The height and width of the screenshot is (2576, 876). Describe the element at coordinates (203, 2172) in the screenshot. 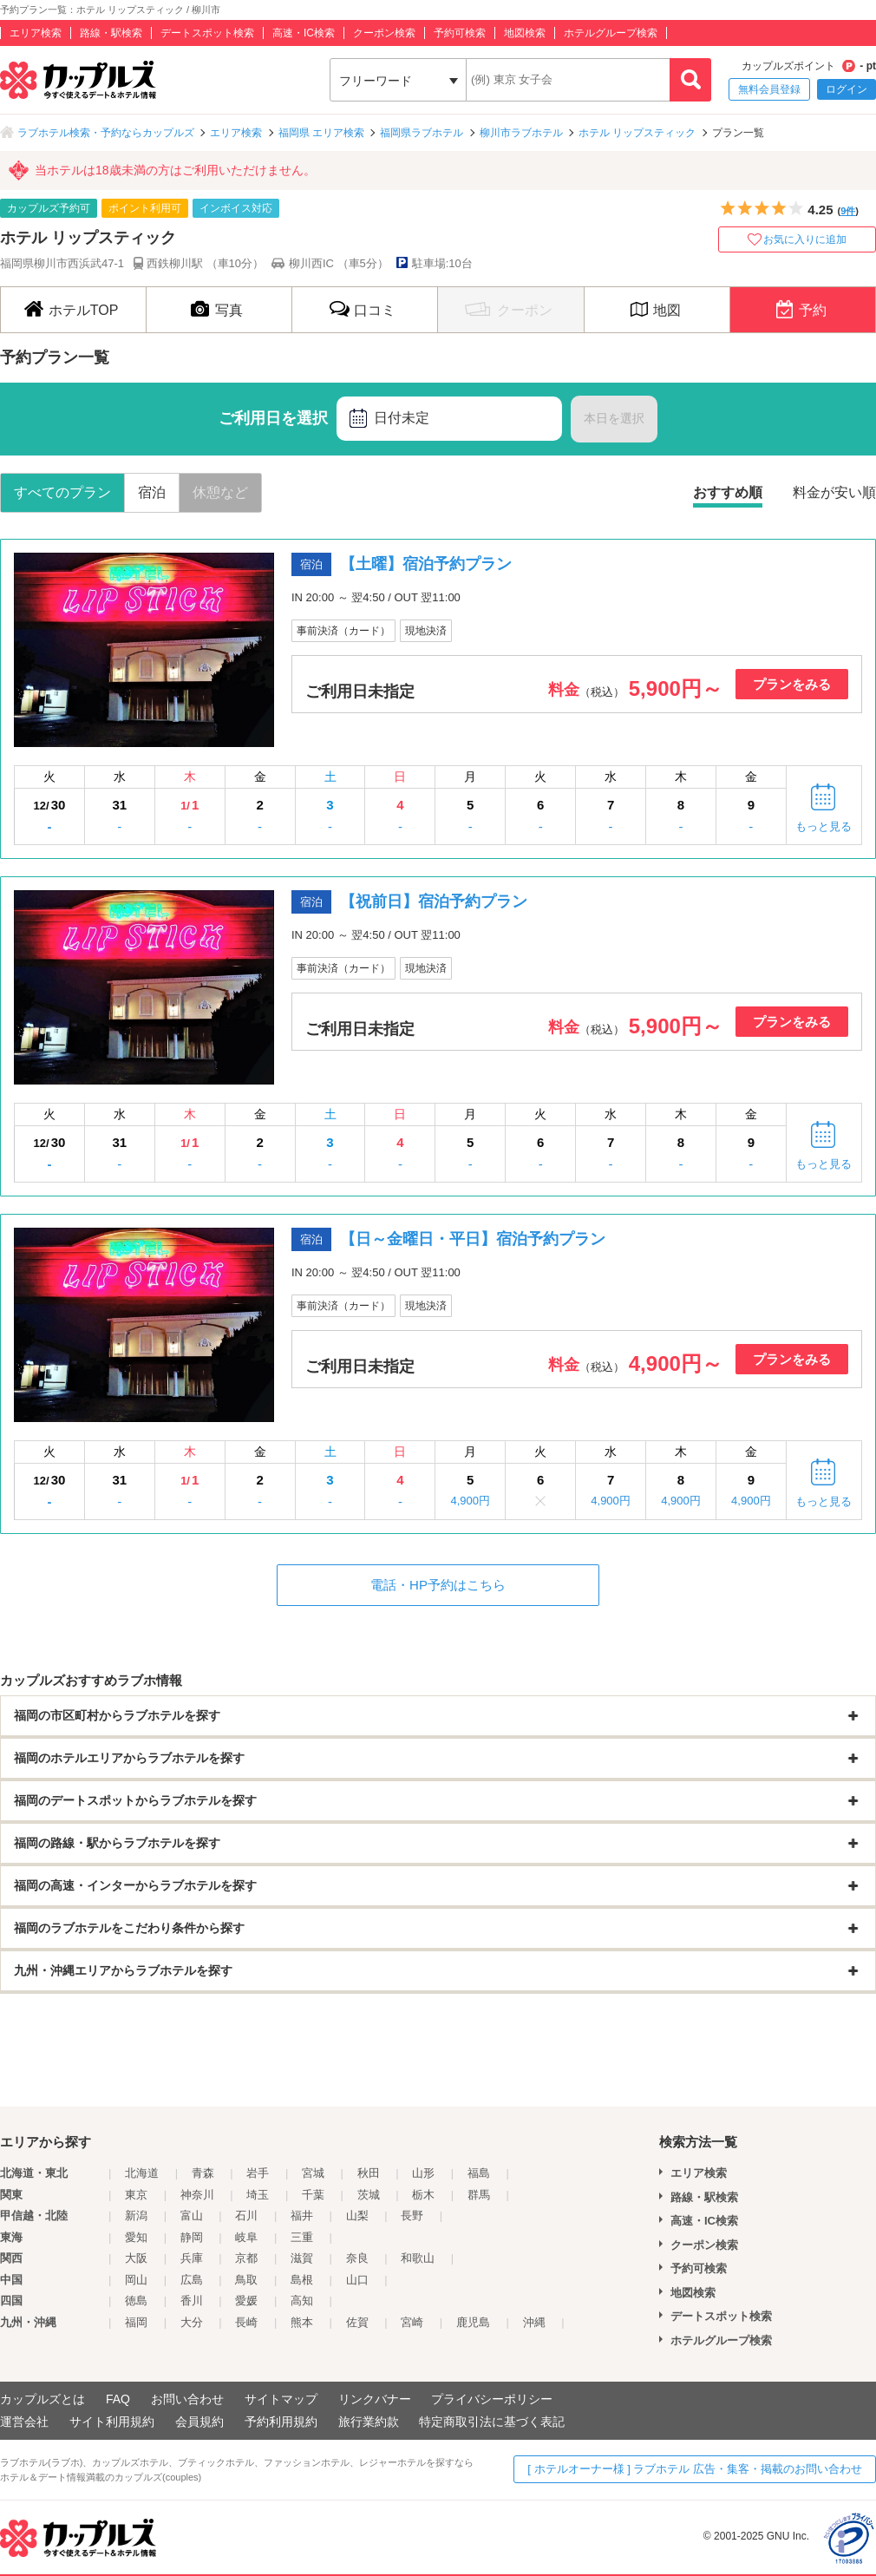

I see `青森` at that location.